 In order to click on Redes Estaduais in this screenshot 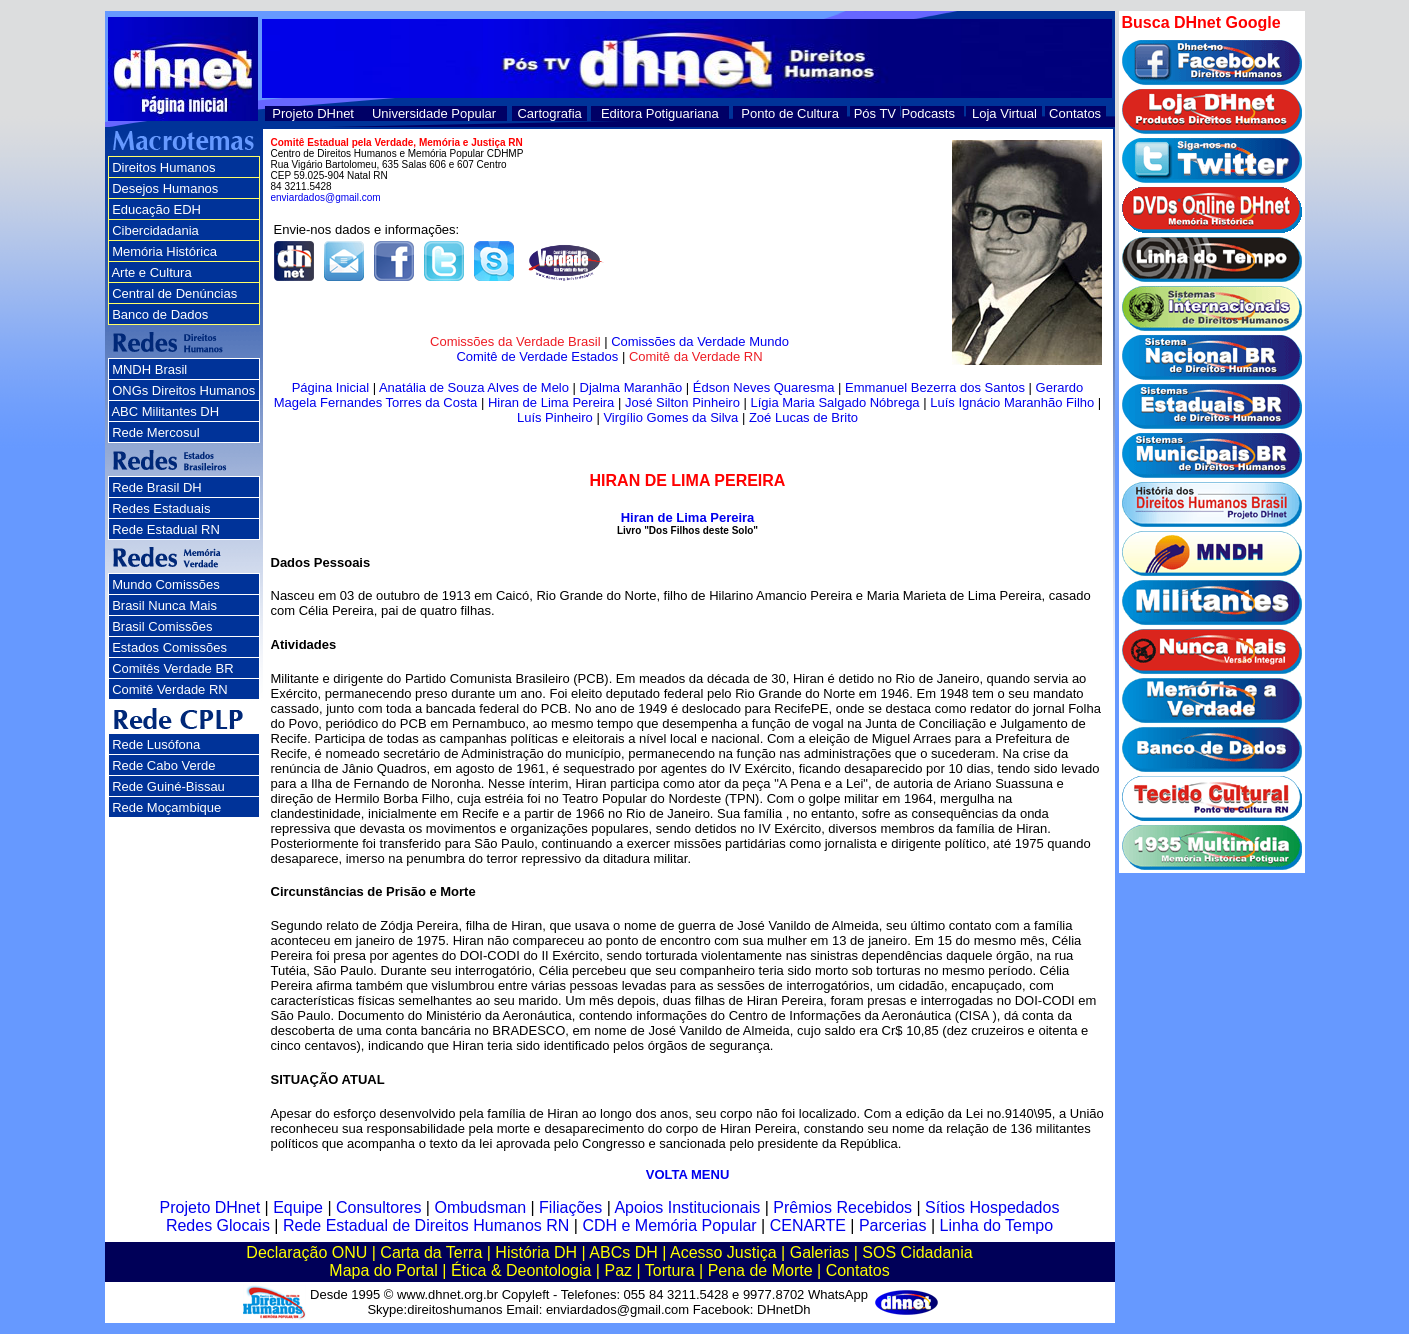, I will do `click(161, 508)`.